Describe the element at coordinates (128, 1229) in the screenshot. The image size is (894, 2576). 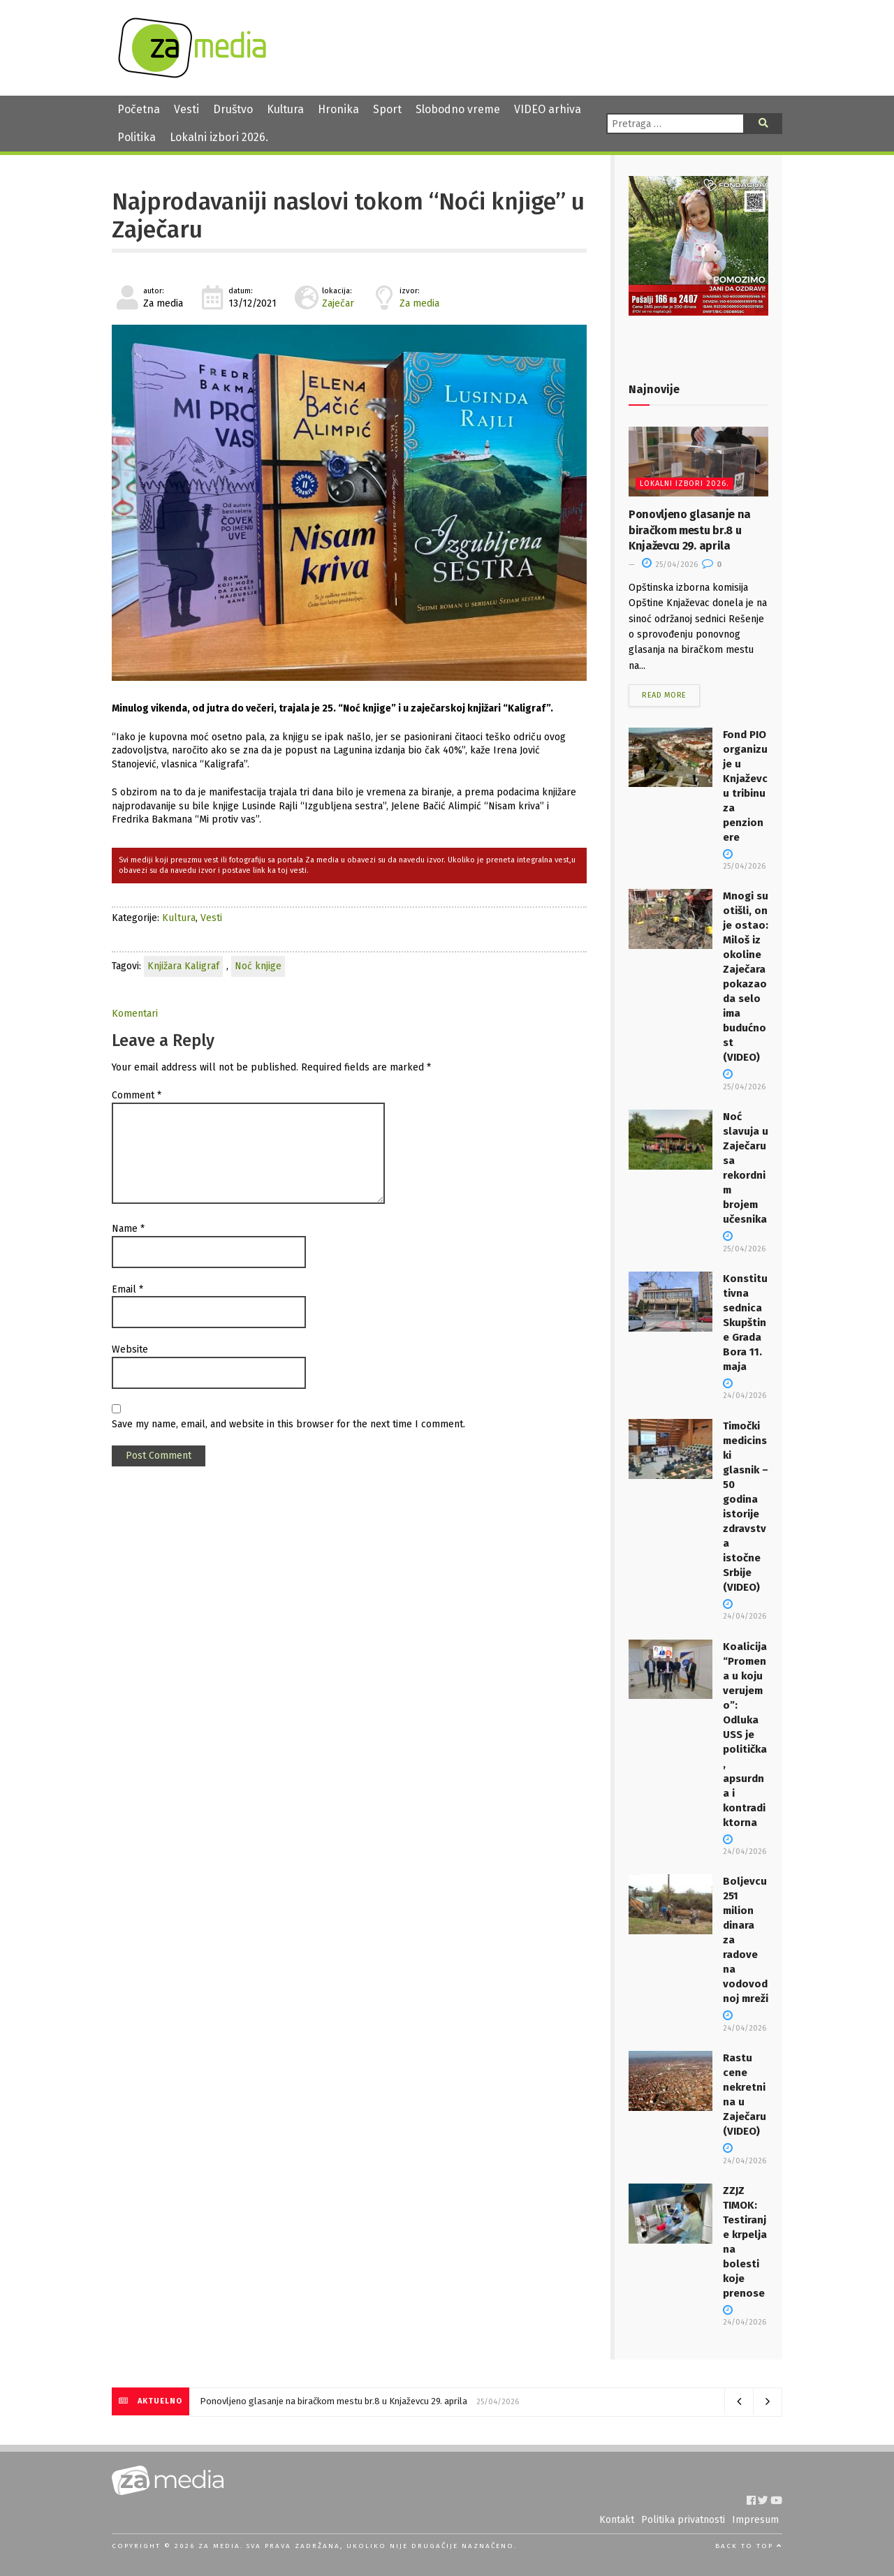
I see `Name` at that location.